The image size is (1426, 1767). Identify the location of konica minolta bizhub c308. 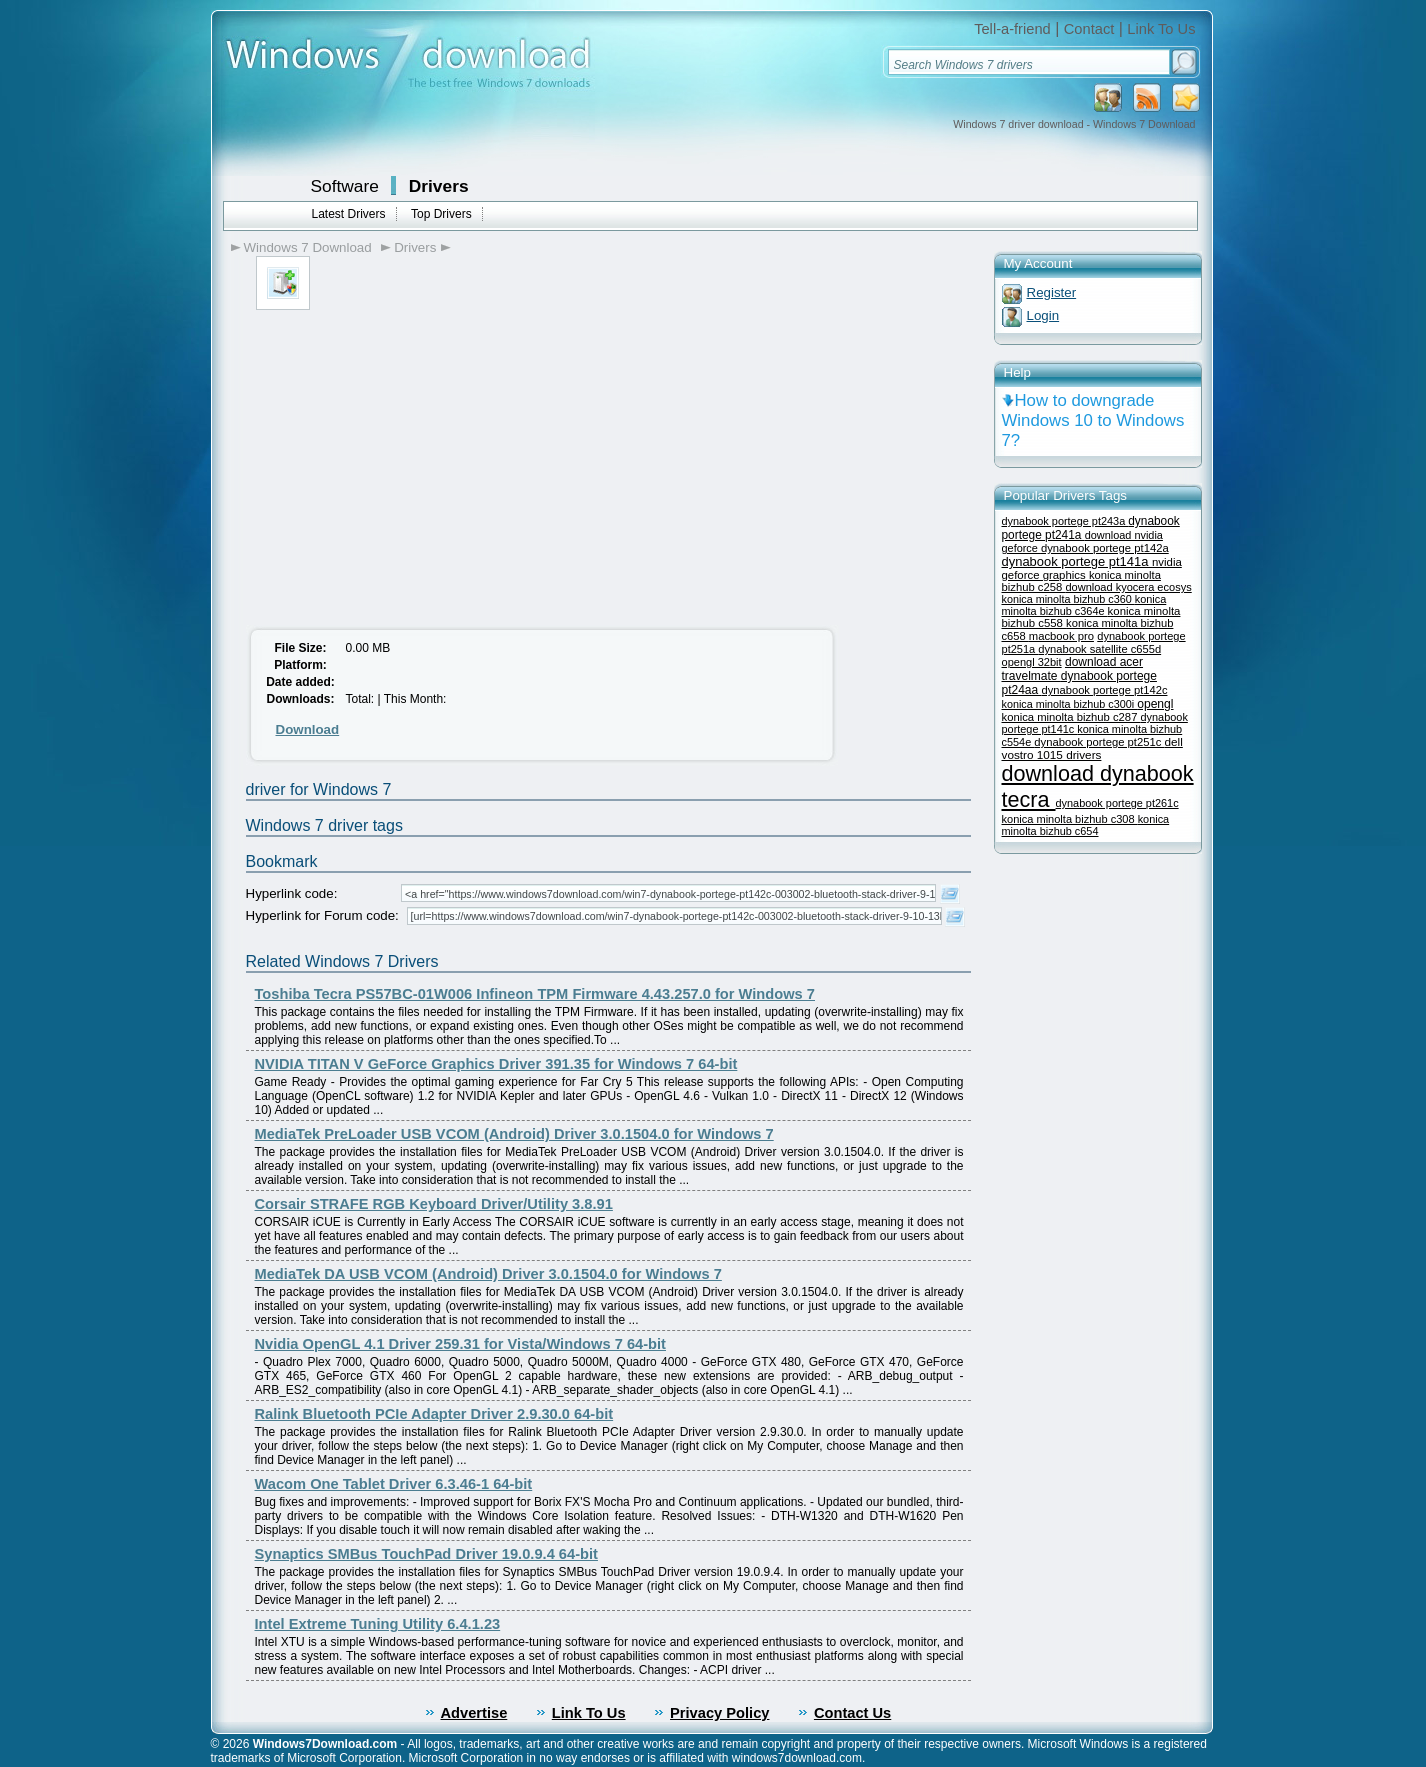
(1070, 819).